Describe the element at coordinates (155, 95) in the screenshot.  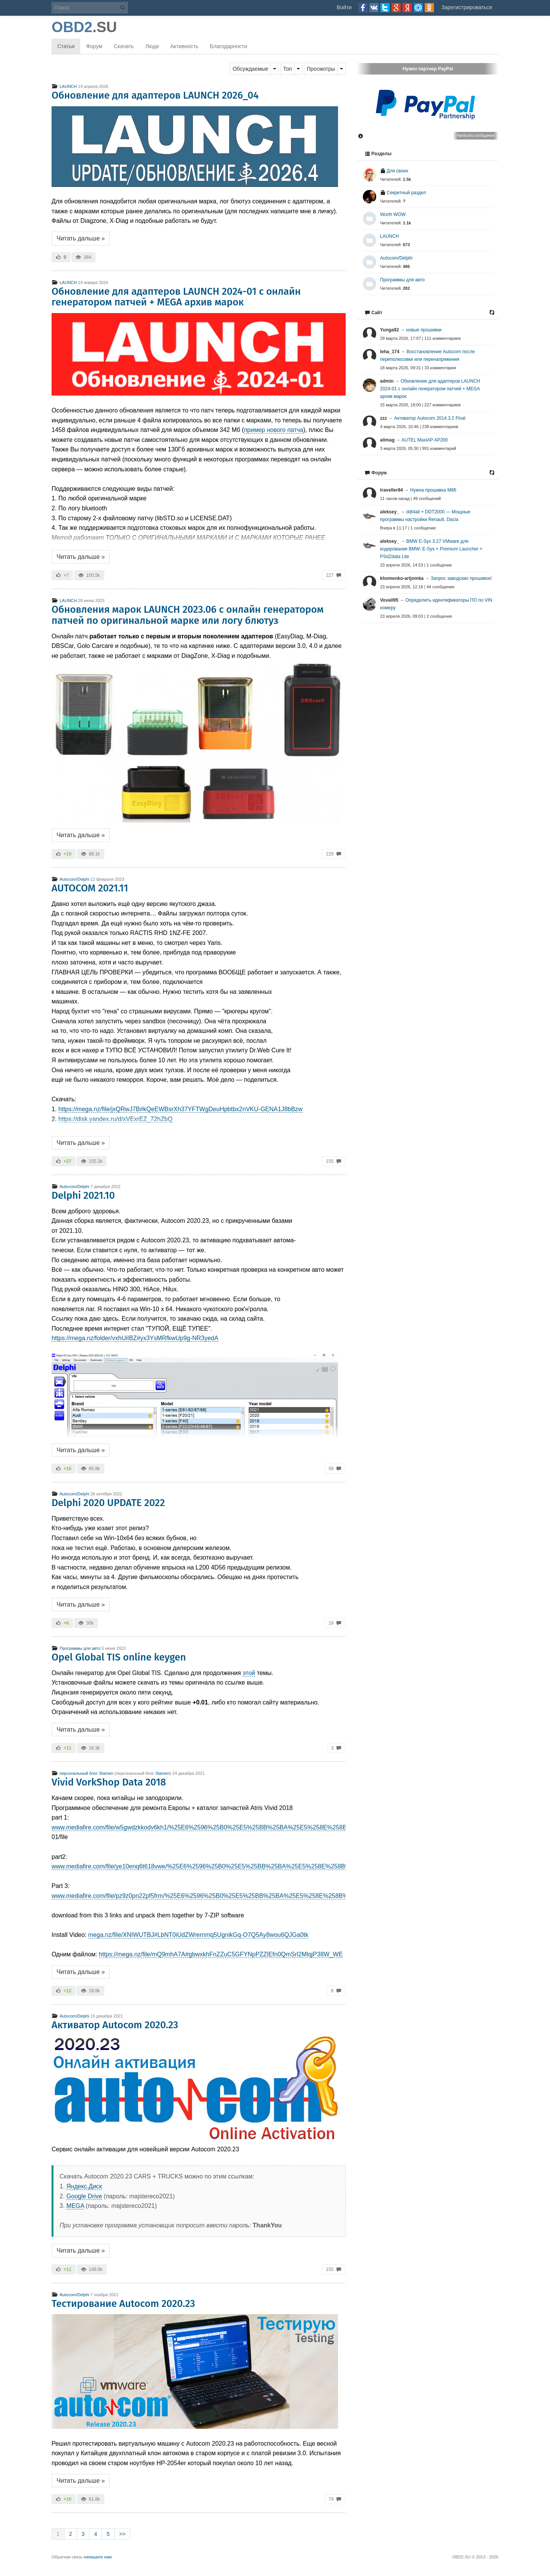
I see `Обновление для адаптеров LAUNCH 2026_04` at that location.